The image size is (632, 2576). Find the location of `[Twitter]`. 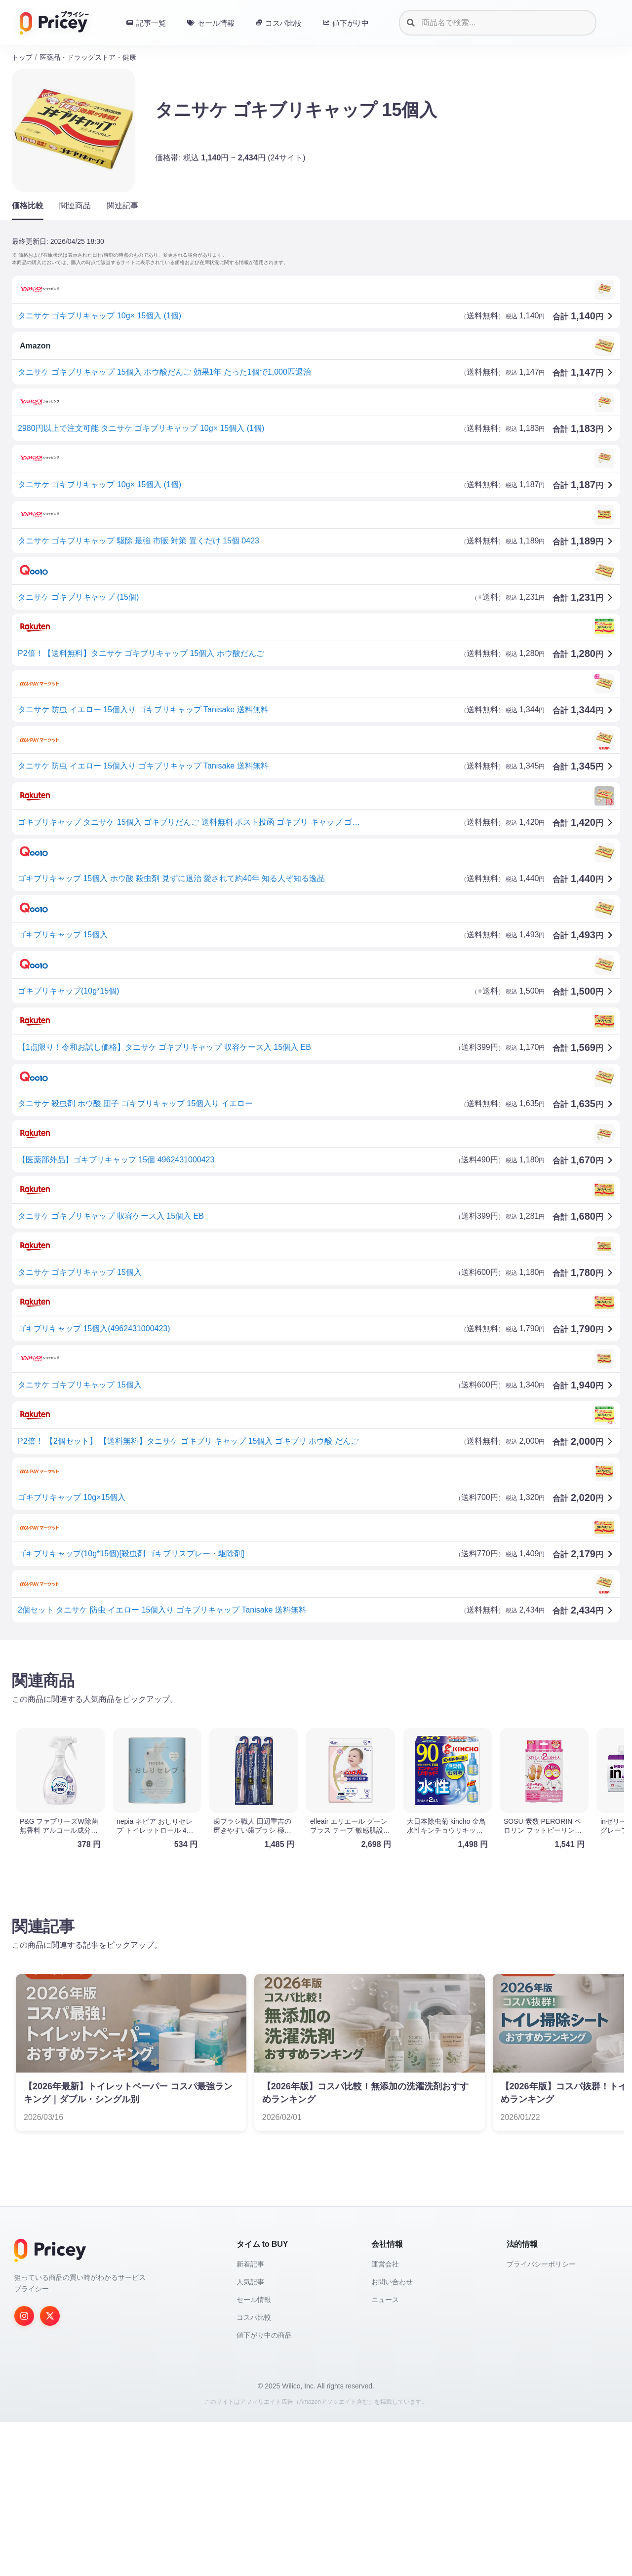

[Twitter] is located at coordinates (50, 2470).